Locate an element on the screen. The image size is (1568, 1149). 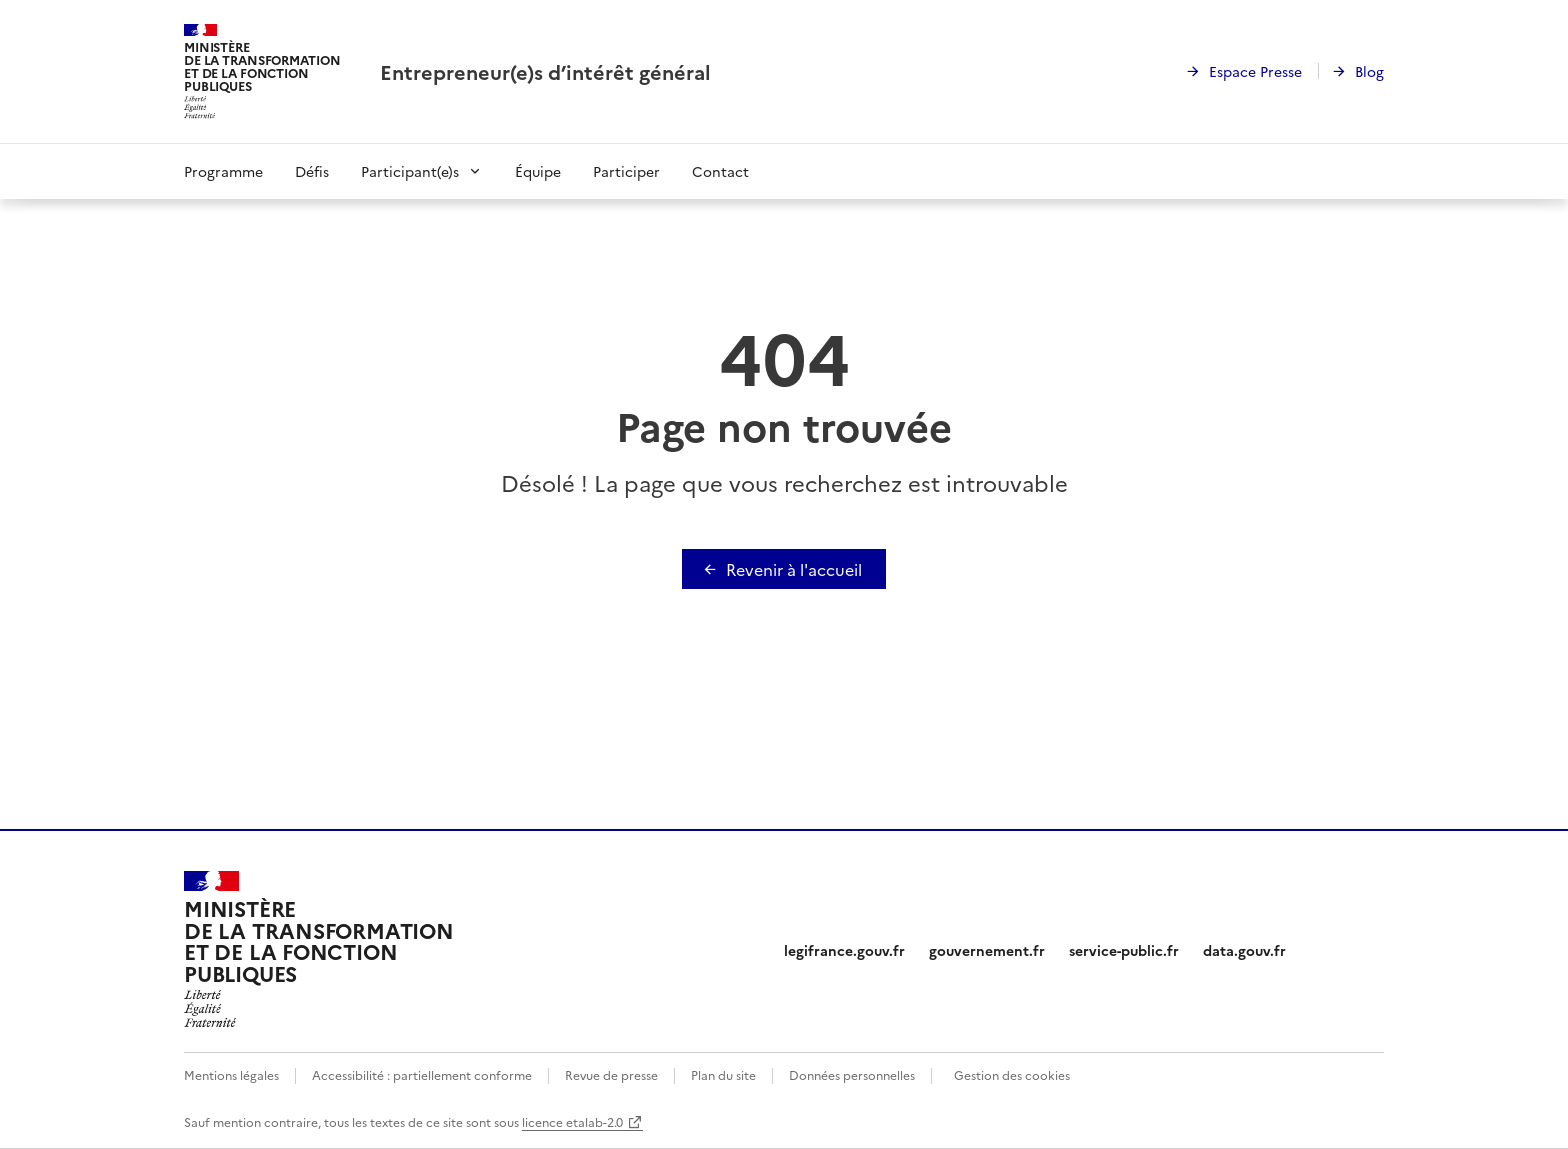
Équipe is located at coordinates (538, 171).